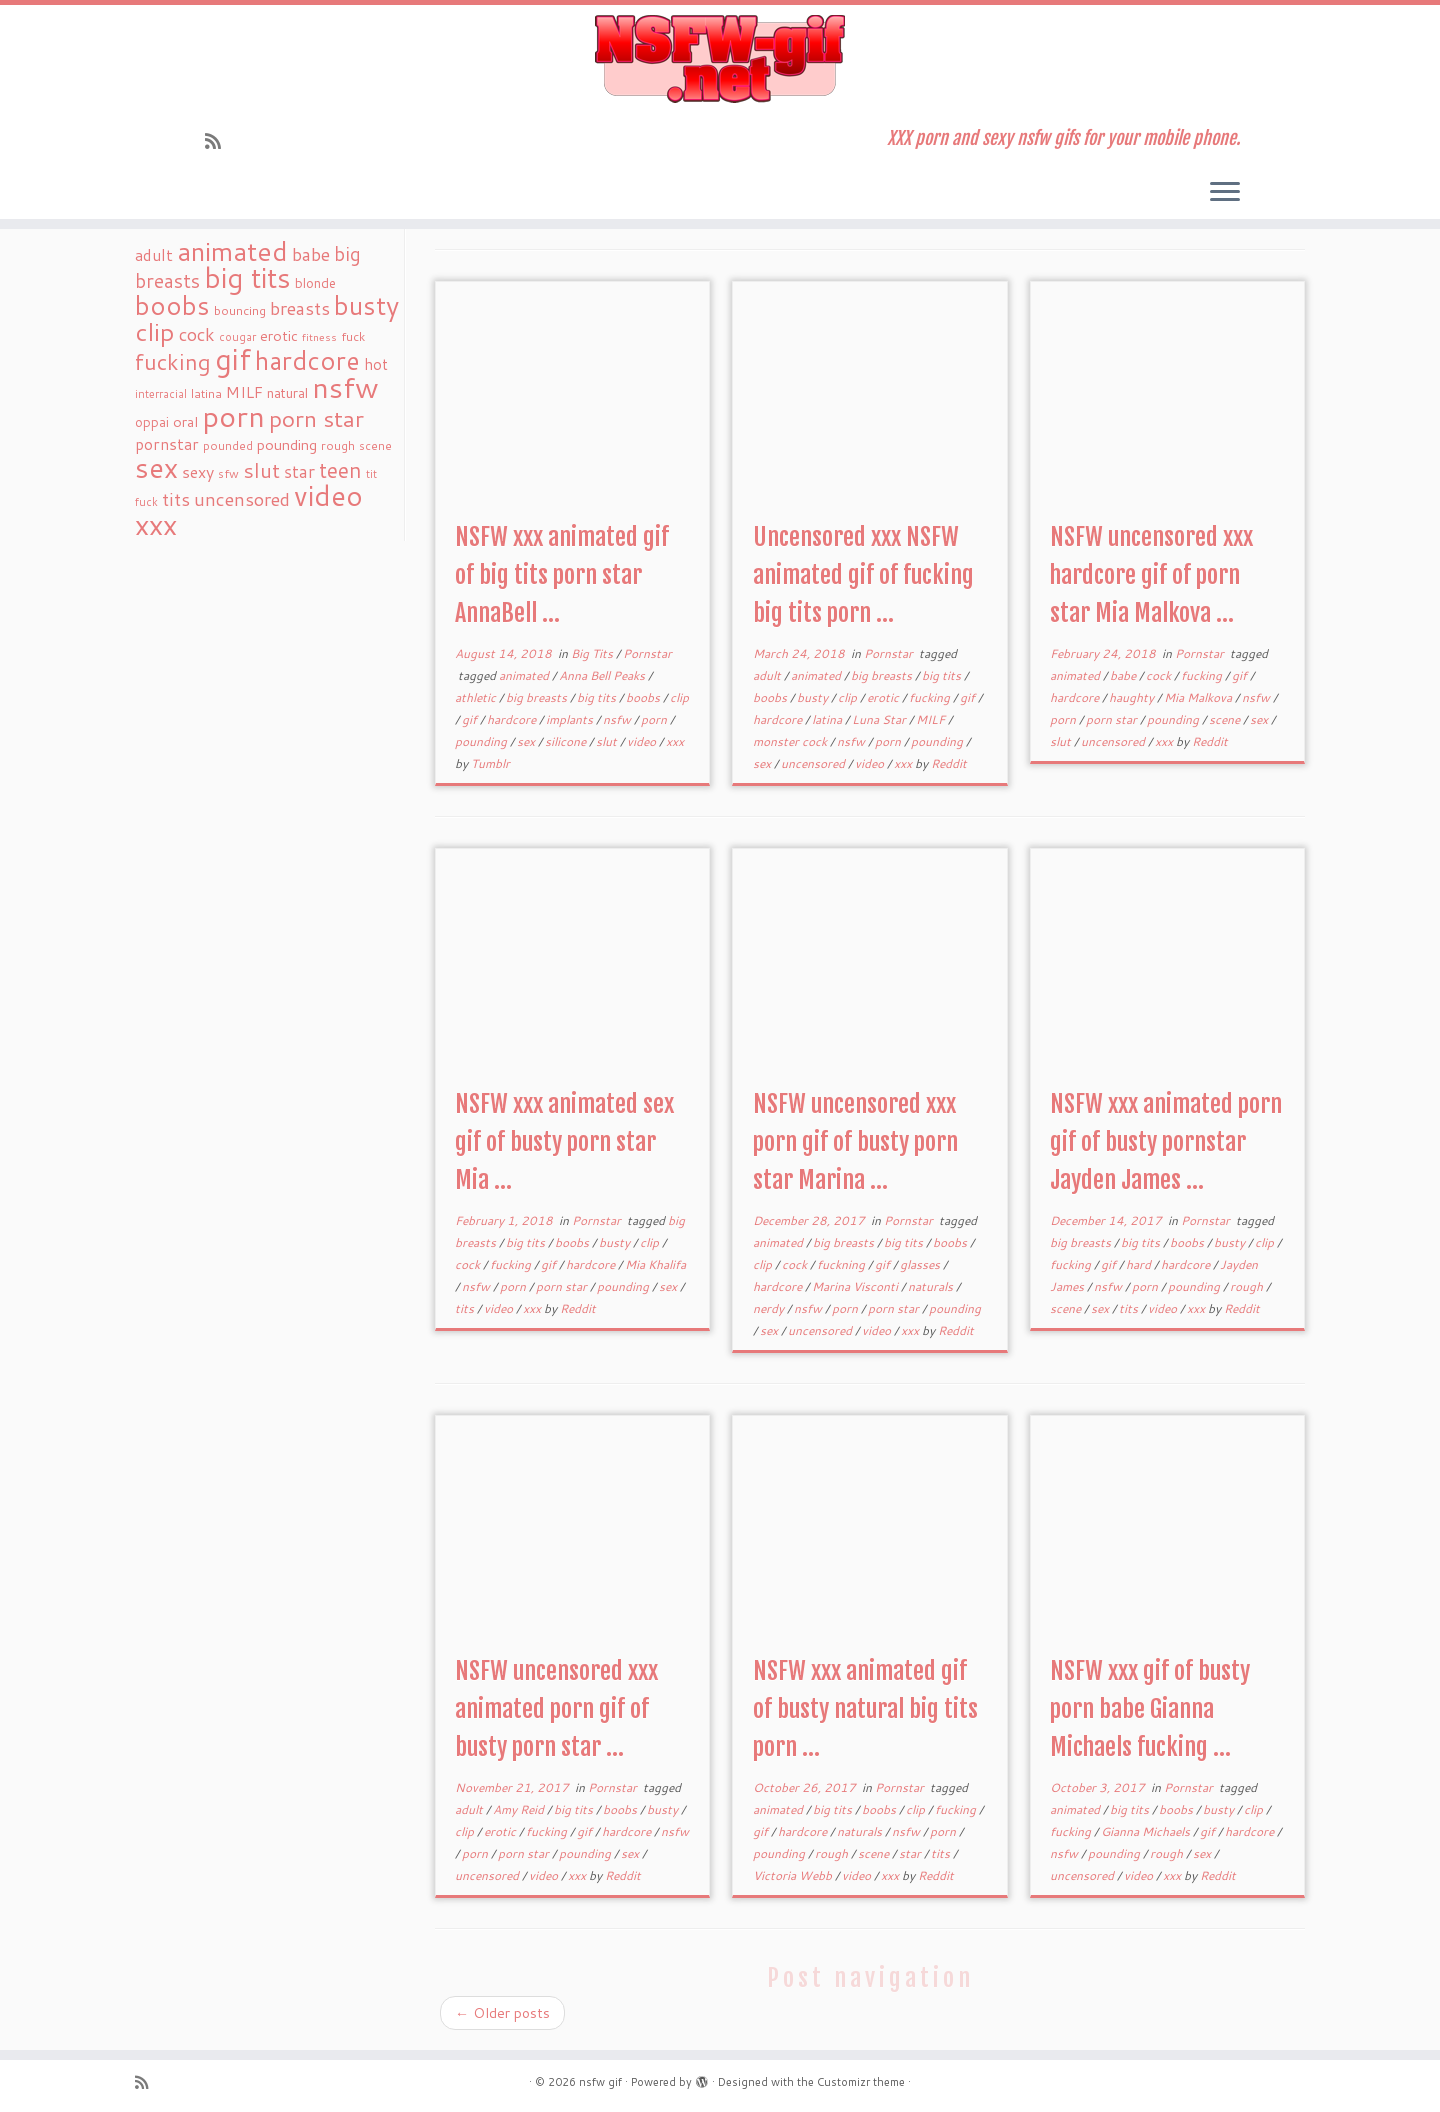  What do you see at coordinates (593, 653) in the screenshot?
I see `Big Tits` at bounding box center [593, 653].